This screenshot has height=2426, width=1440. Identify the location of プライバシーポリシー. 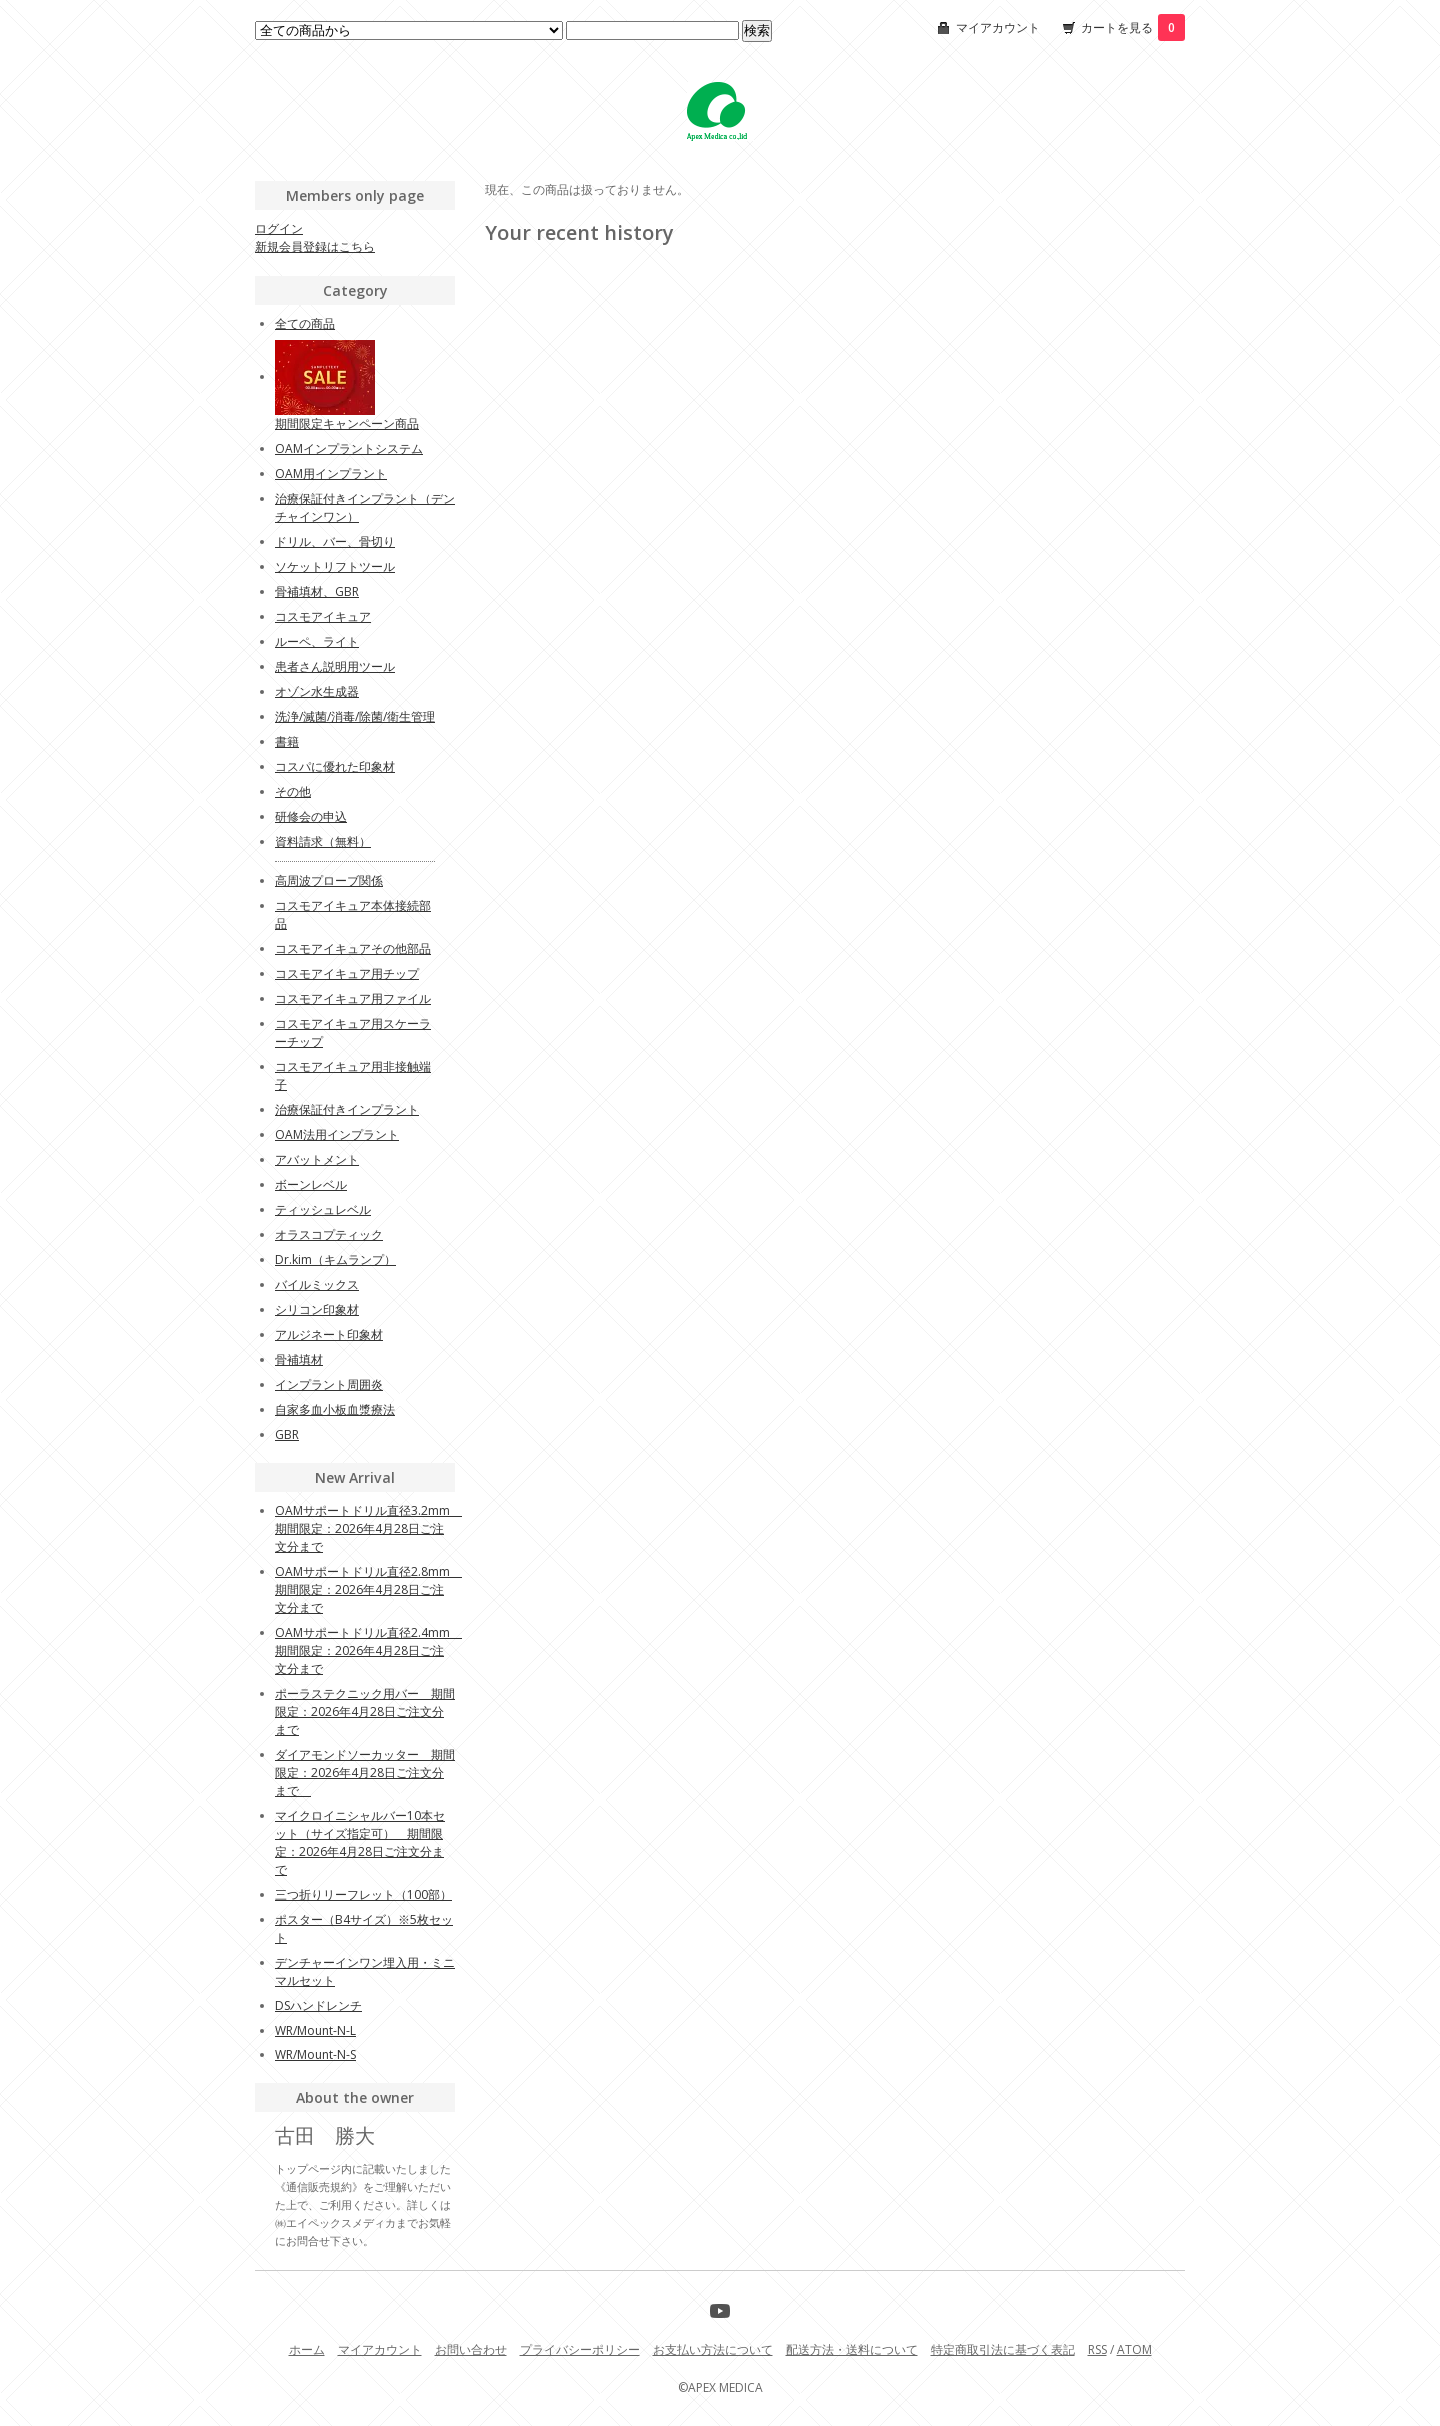
(580, 2349).